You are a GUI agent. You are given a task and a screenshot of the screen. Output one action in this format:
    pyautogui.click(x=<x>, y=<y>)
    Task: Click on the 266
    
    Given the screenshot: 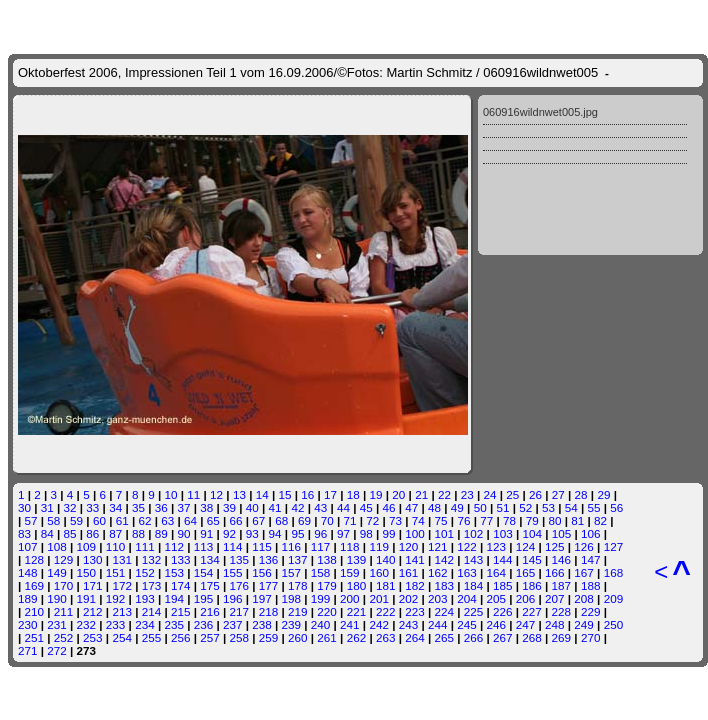 What is the action you would take?
    pyautogui.click(x=474, y=637)
    